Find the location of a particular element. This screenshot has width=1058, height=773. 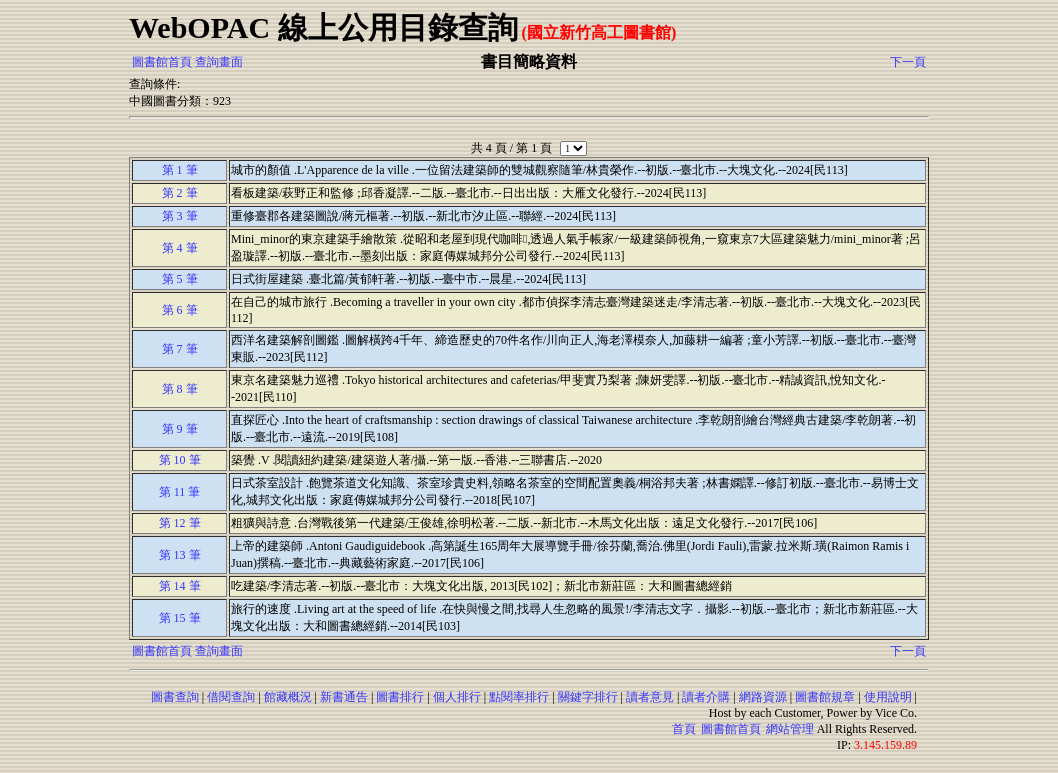

使用說明 is located at coordinates (888, 697).